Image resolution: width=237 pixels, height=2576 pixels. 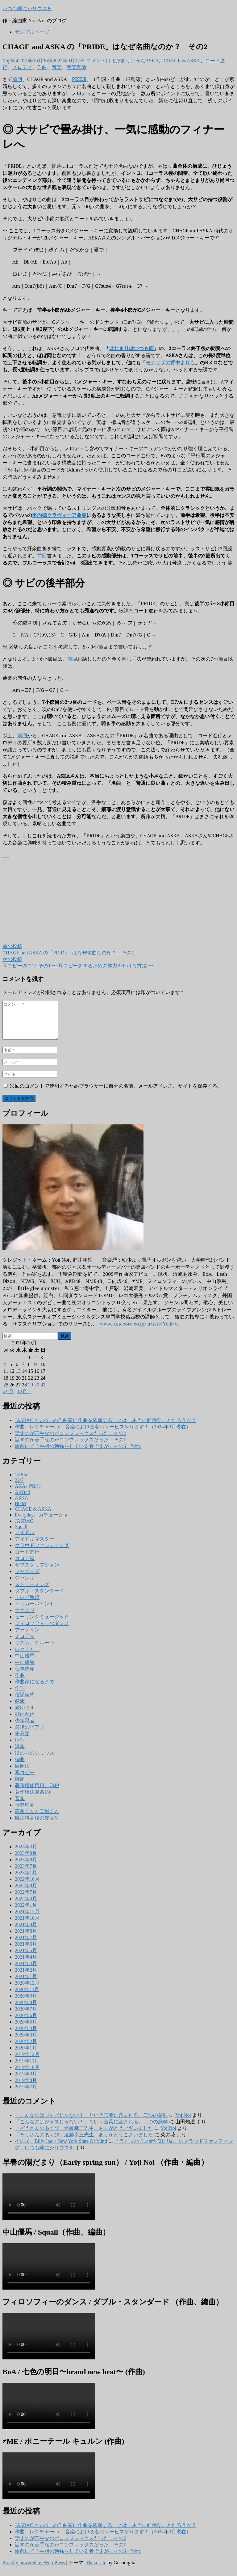 What do you see at coordinates (8, 1399) in the screenshot?
I see `« 9月` at bounding box center [8, 1399].